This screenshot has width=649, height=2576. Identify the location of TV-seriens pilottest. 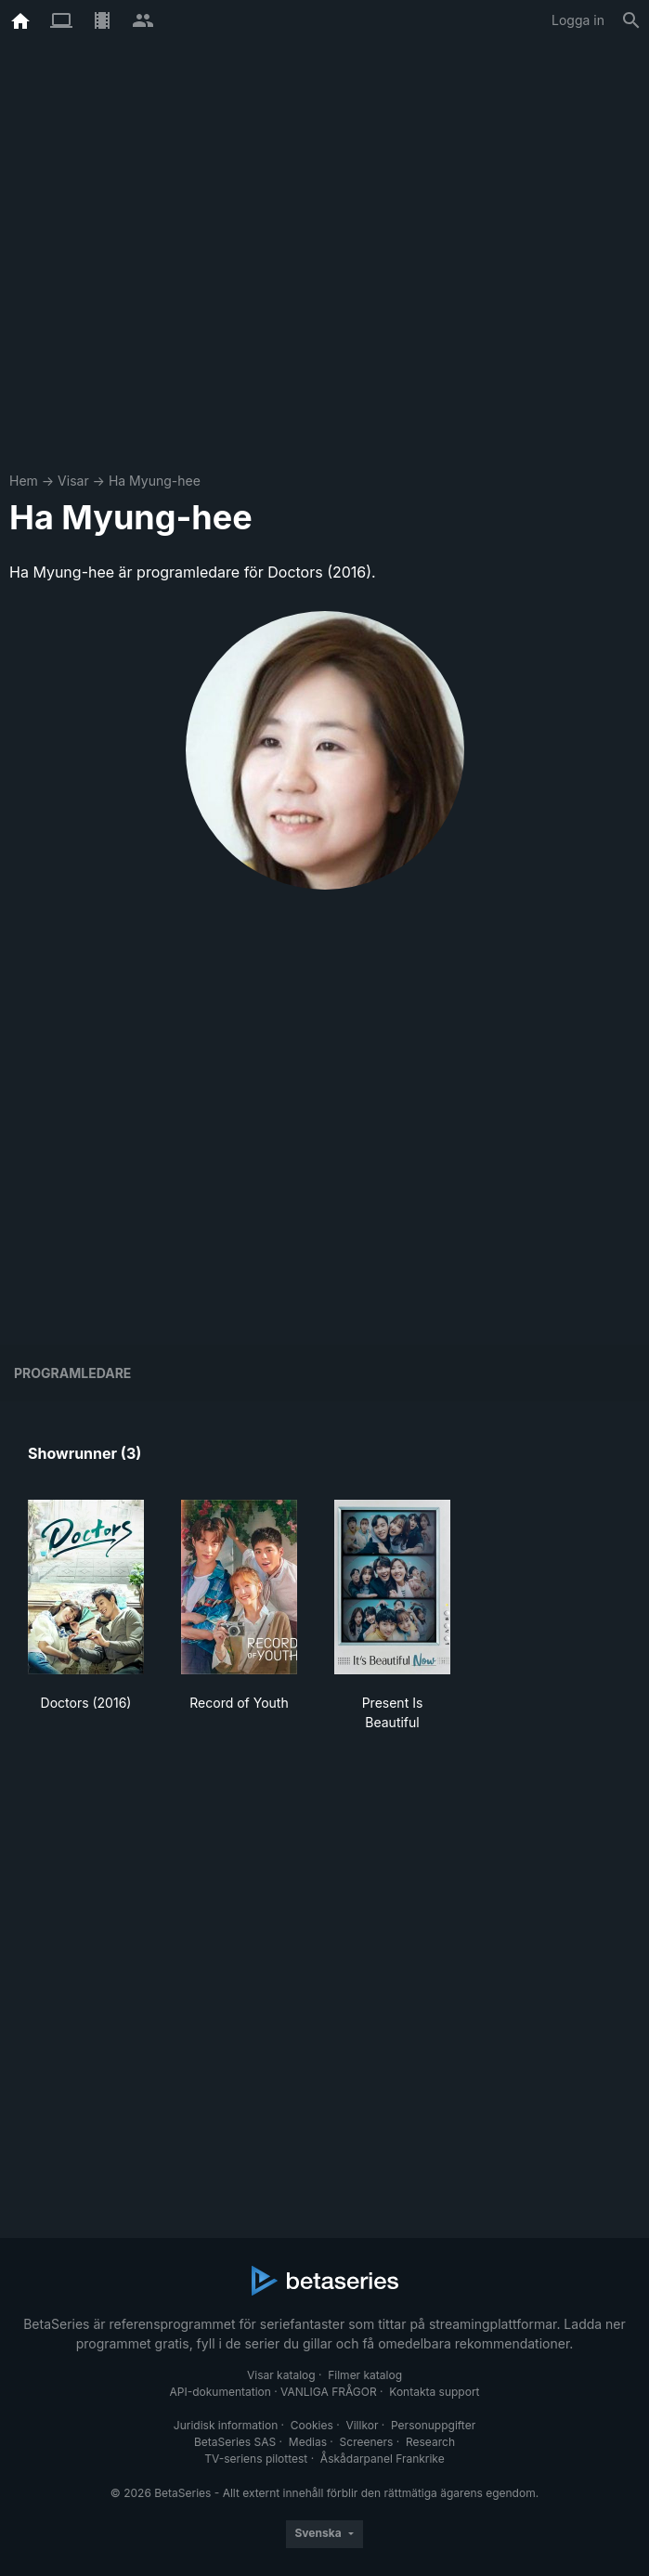
(255, 2458).